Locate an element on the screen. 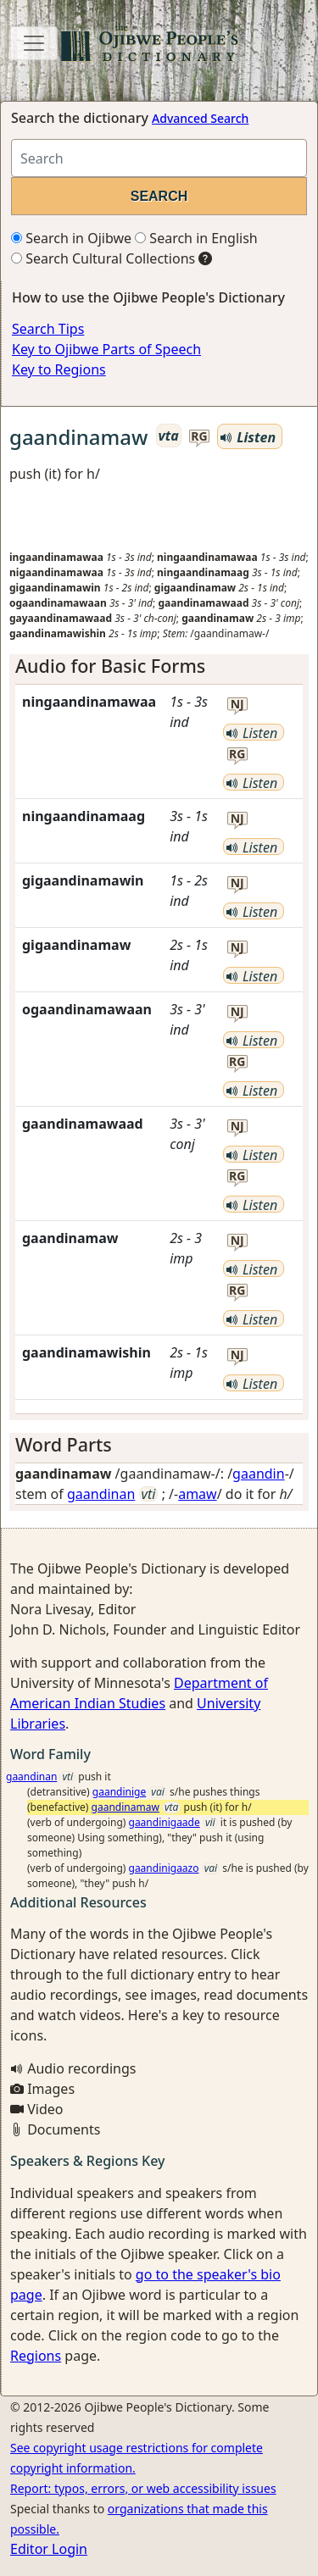  gaandinigaazo is located at coordinates (164, 1868).